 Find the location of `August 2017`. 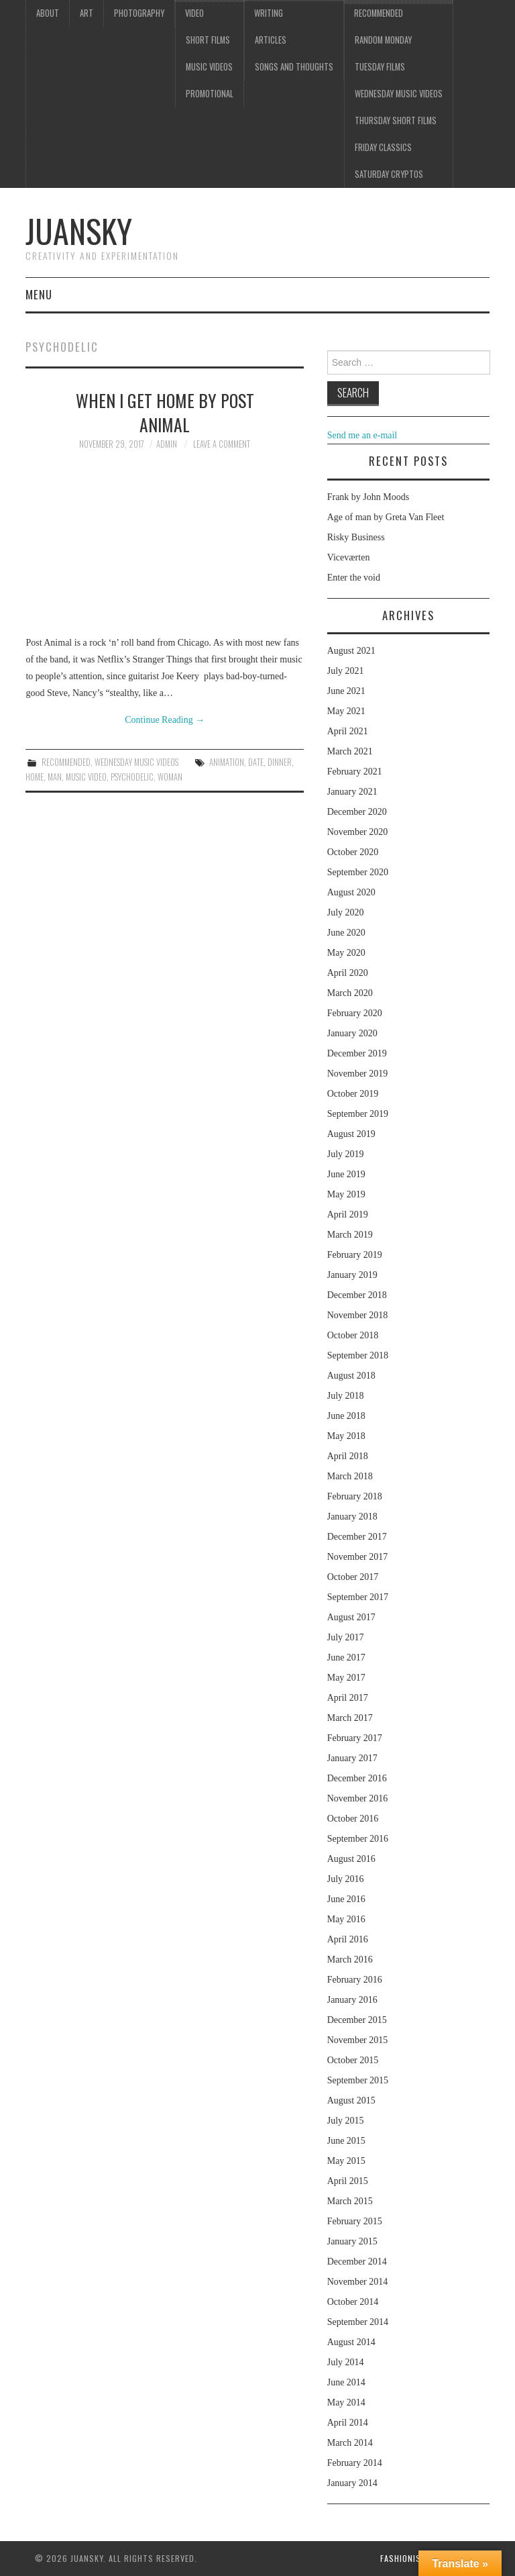

August 2017 is located at coordinates (351, 1617).